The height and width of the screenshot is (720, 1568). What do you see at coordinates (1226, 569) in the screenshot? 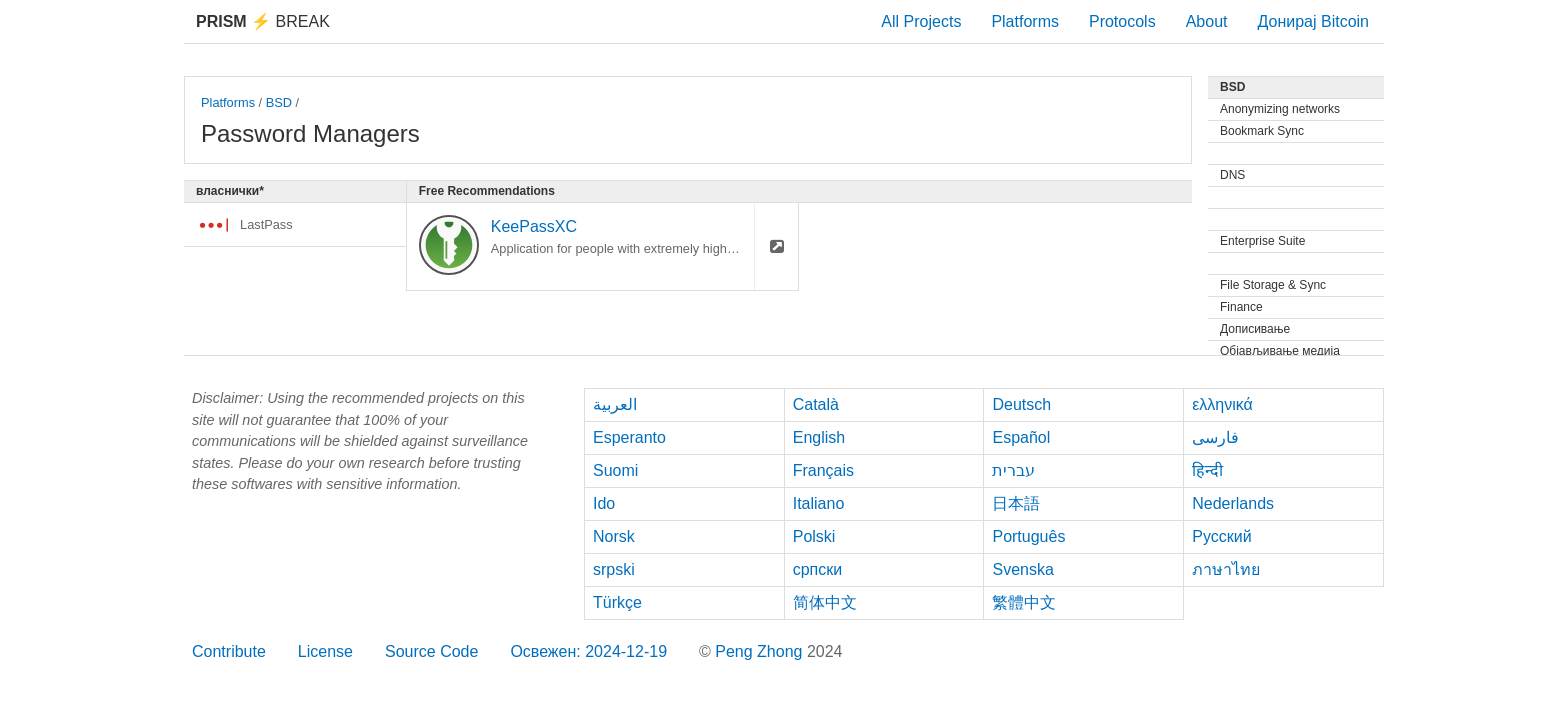
I see `ภาษาไทย` at bounding box center [1226, 569].